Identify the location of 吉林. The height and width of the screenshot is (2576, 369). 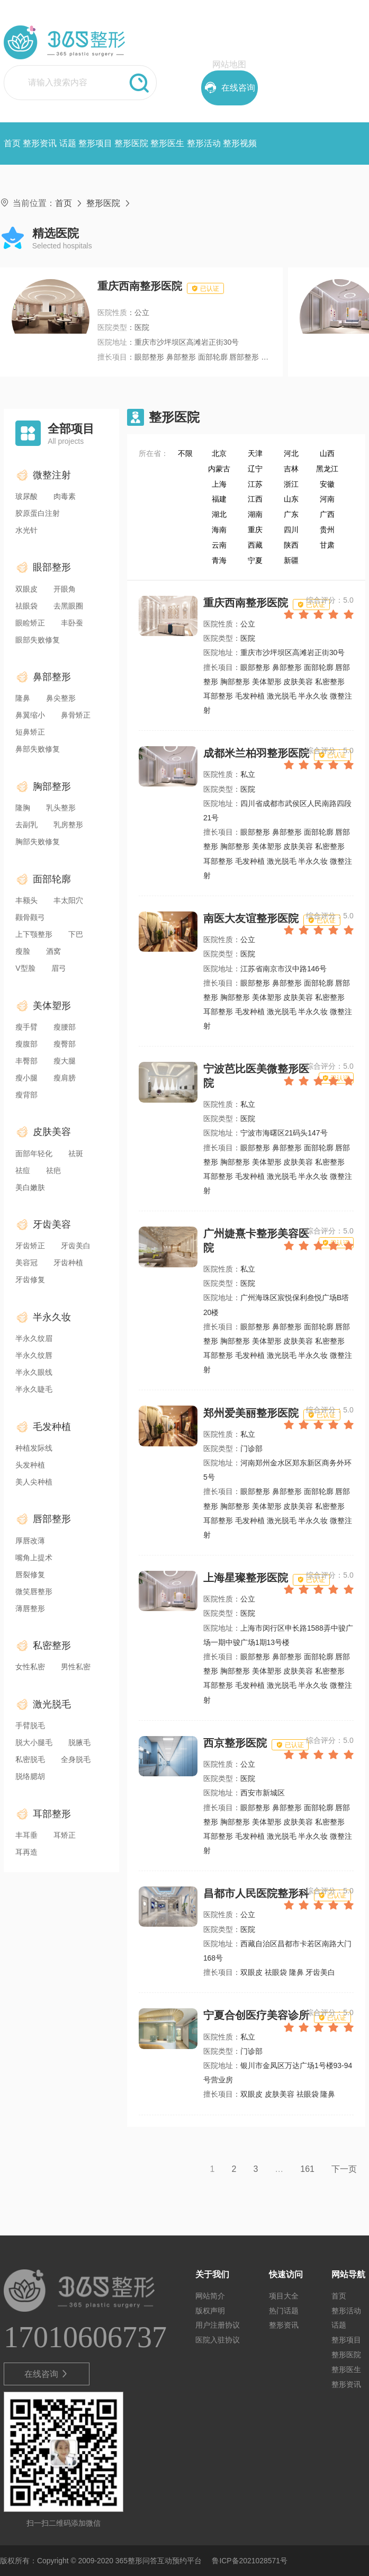
(291, 468).